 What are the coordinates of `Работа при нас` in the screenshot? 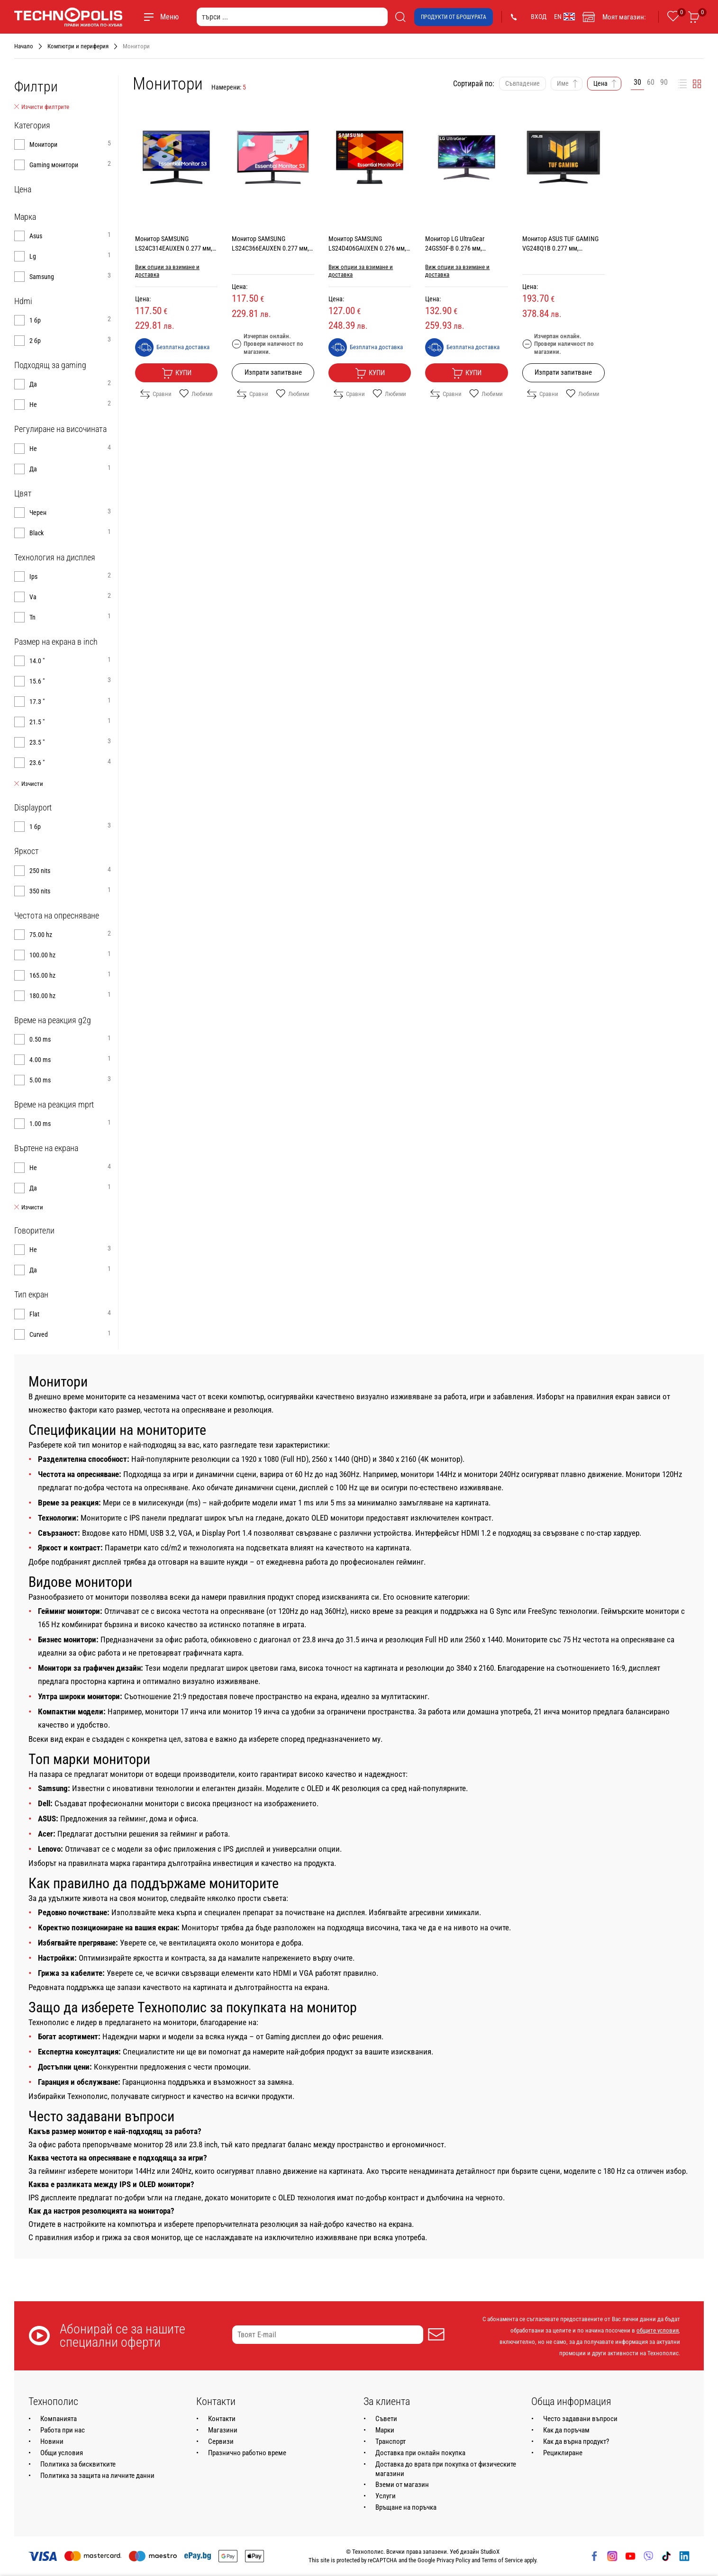 It's located at (62, 2430).